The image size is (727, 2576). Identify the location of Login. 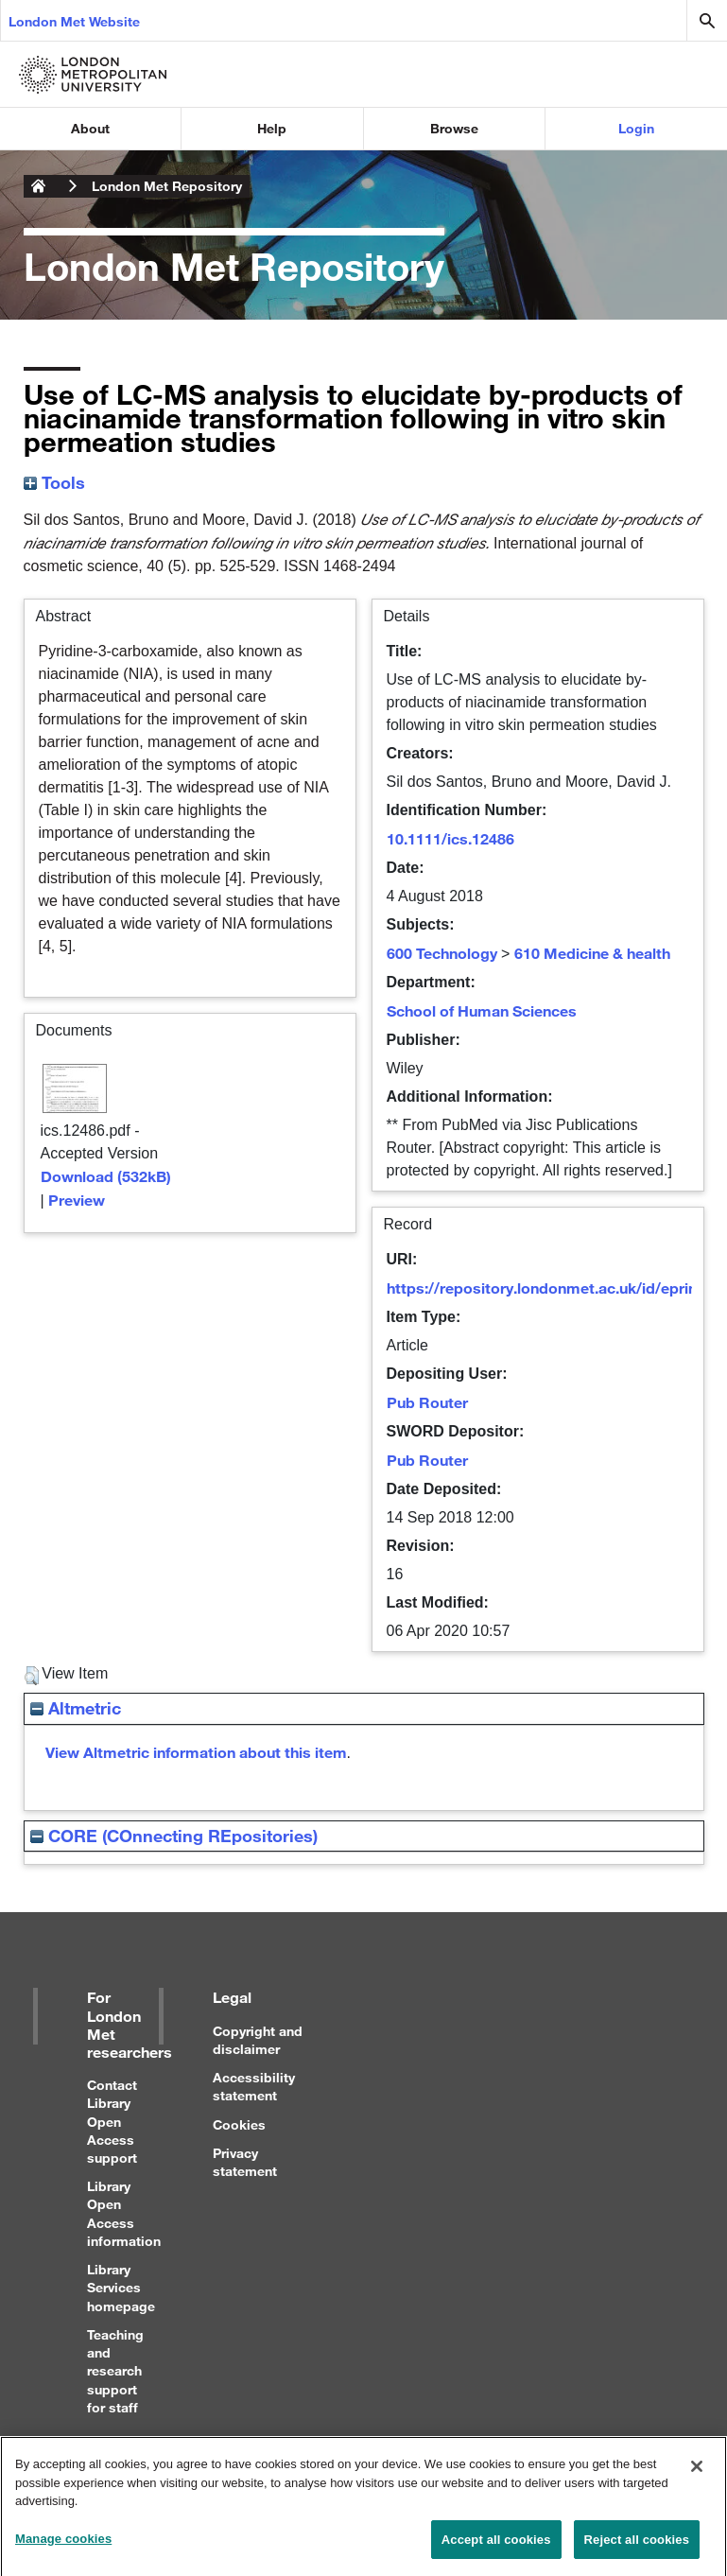
(636, 128).